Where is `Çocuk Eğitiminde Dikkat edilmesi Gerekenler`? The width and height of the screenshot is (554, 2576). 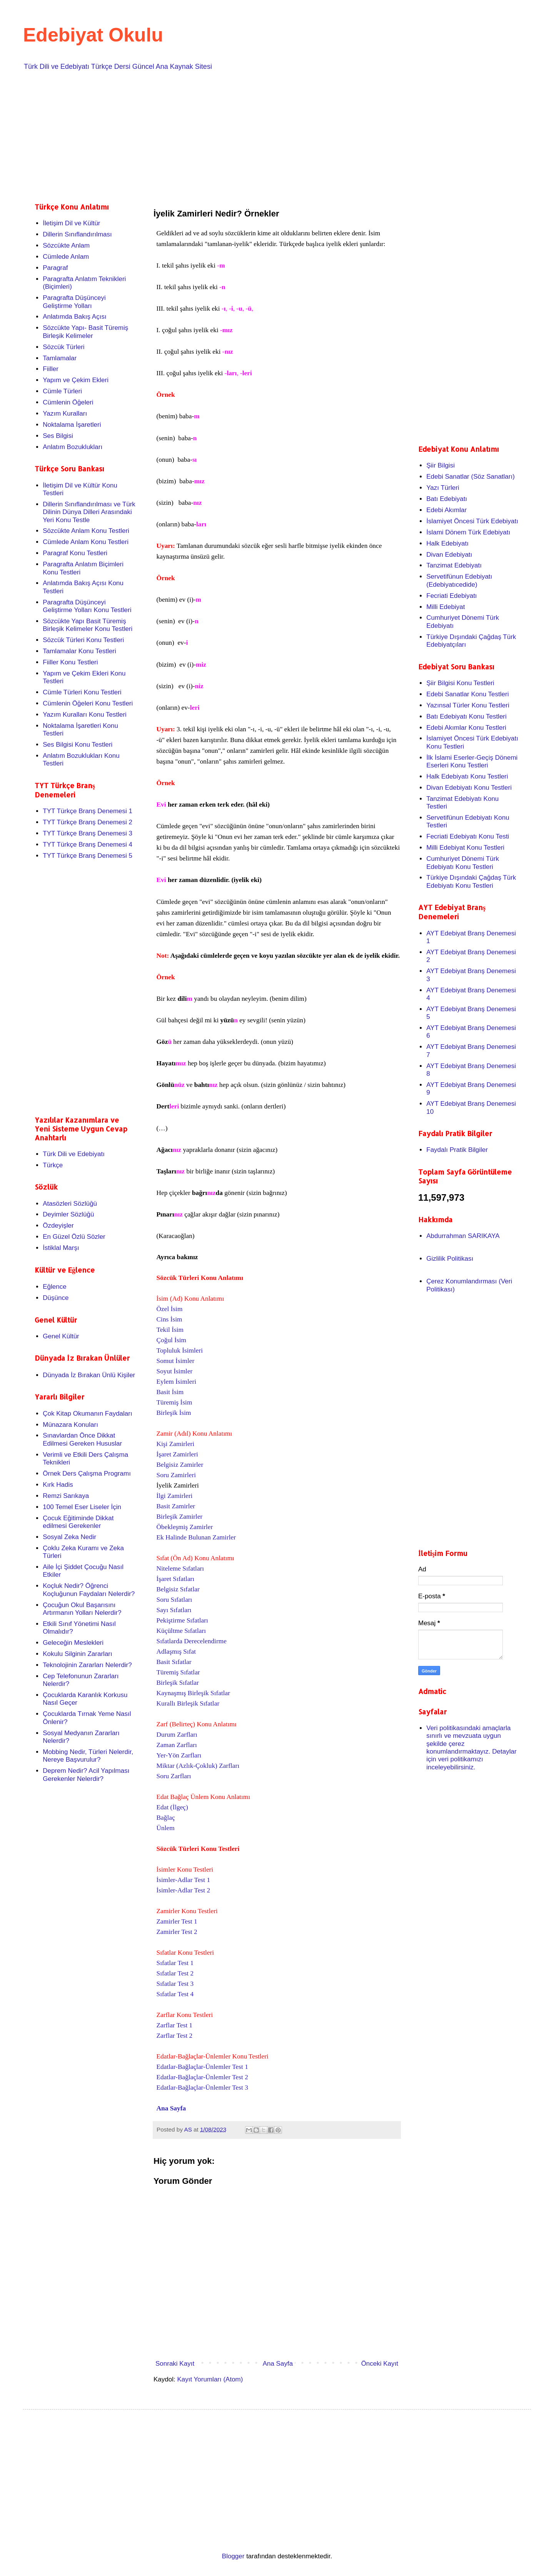 Çocuk Eğitiminde Dikkat edilmesi Gerekenler is located at coordinates (78, 1521).